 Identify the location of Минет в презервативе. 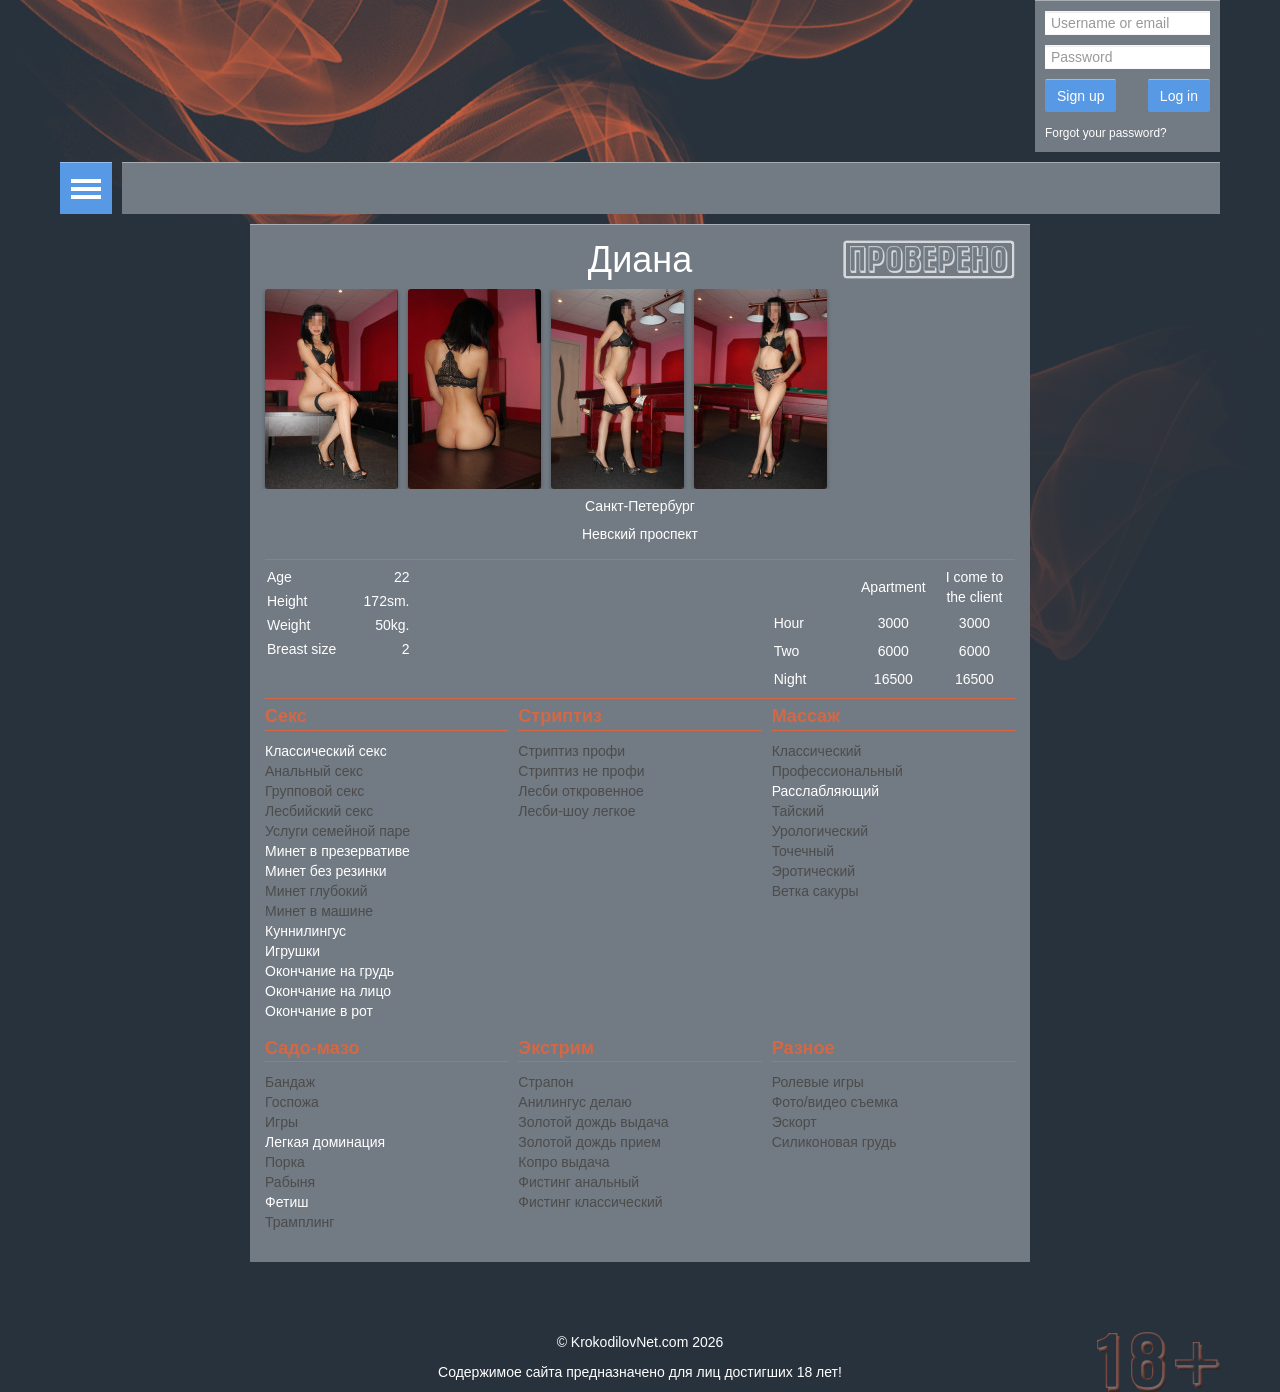
(337, 851).